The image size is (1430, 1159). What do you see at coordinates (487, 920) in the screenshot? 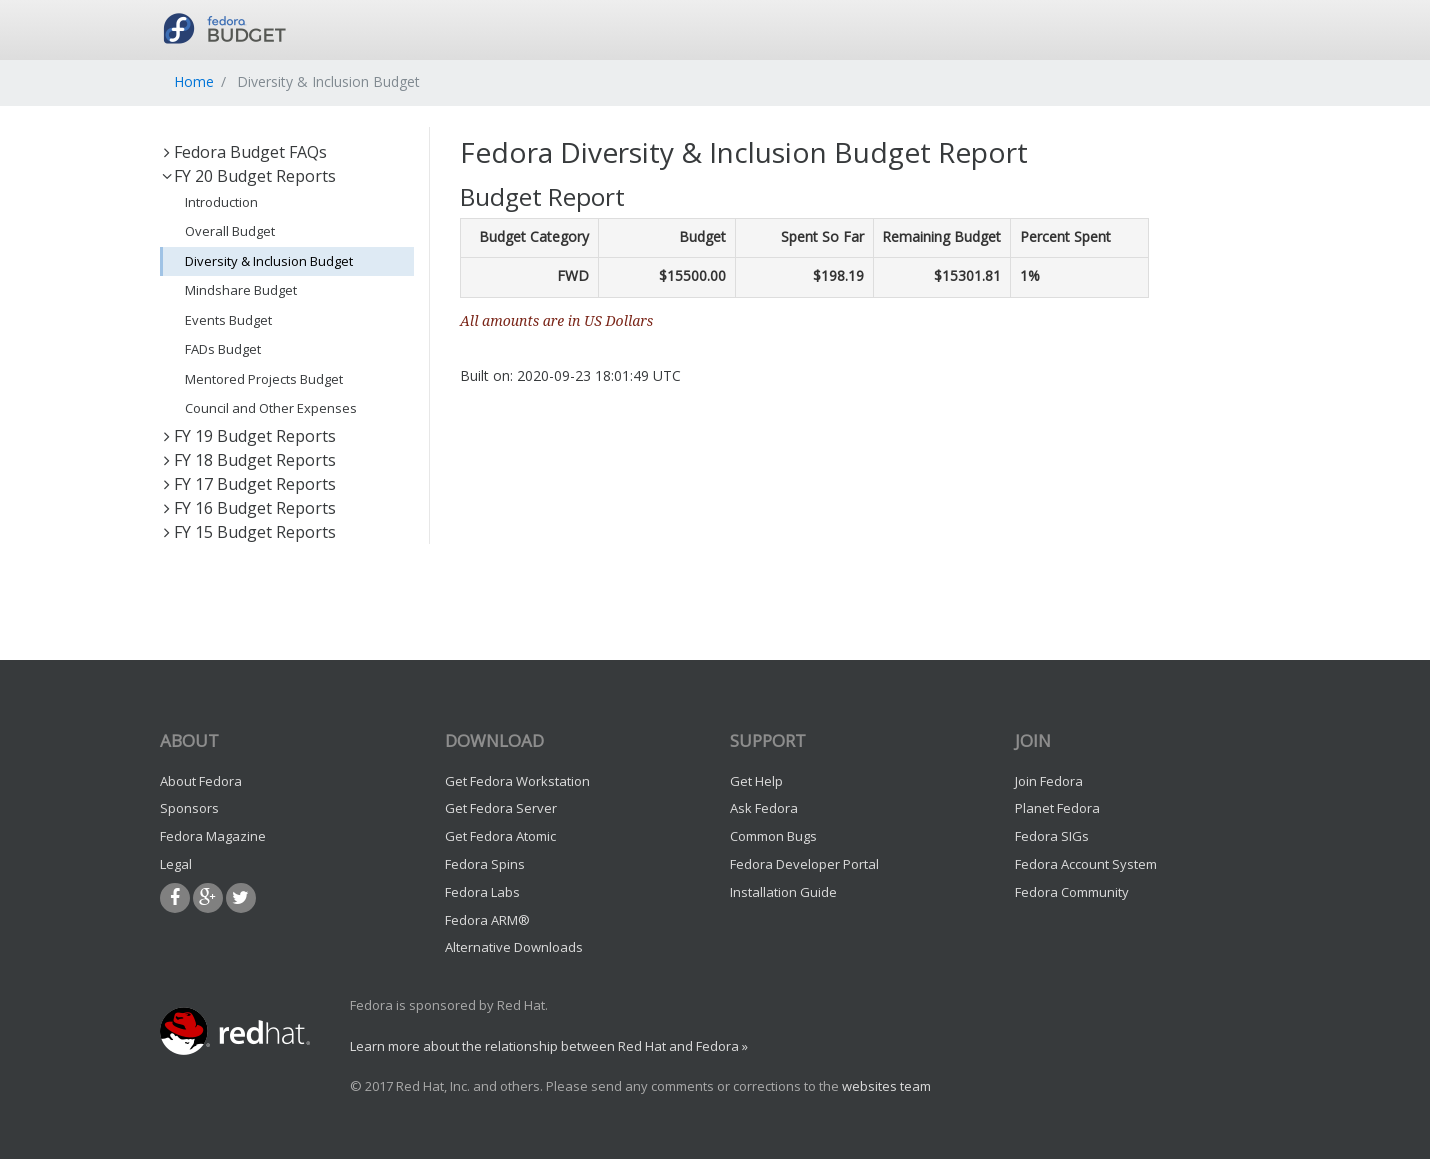
I see `Fedora ARM` at bounding box center [487, 920].